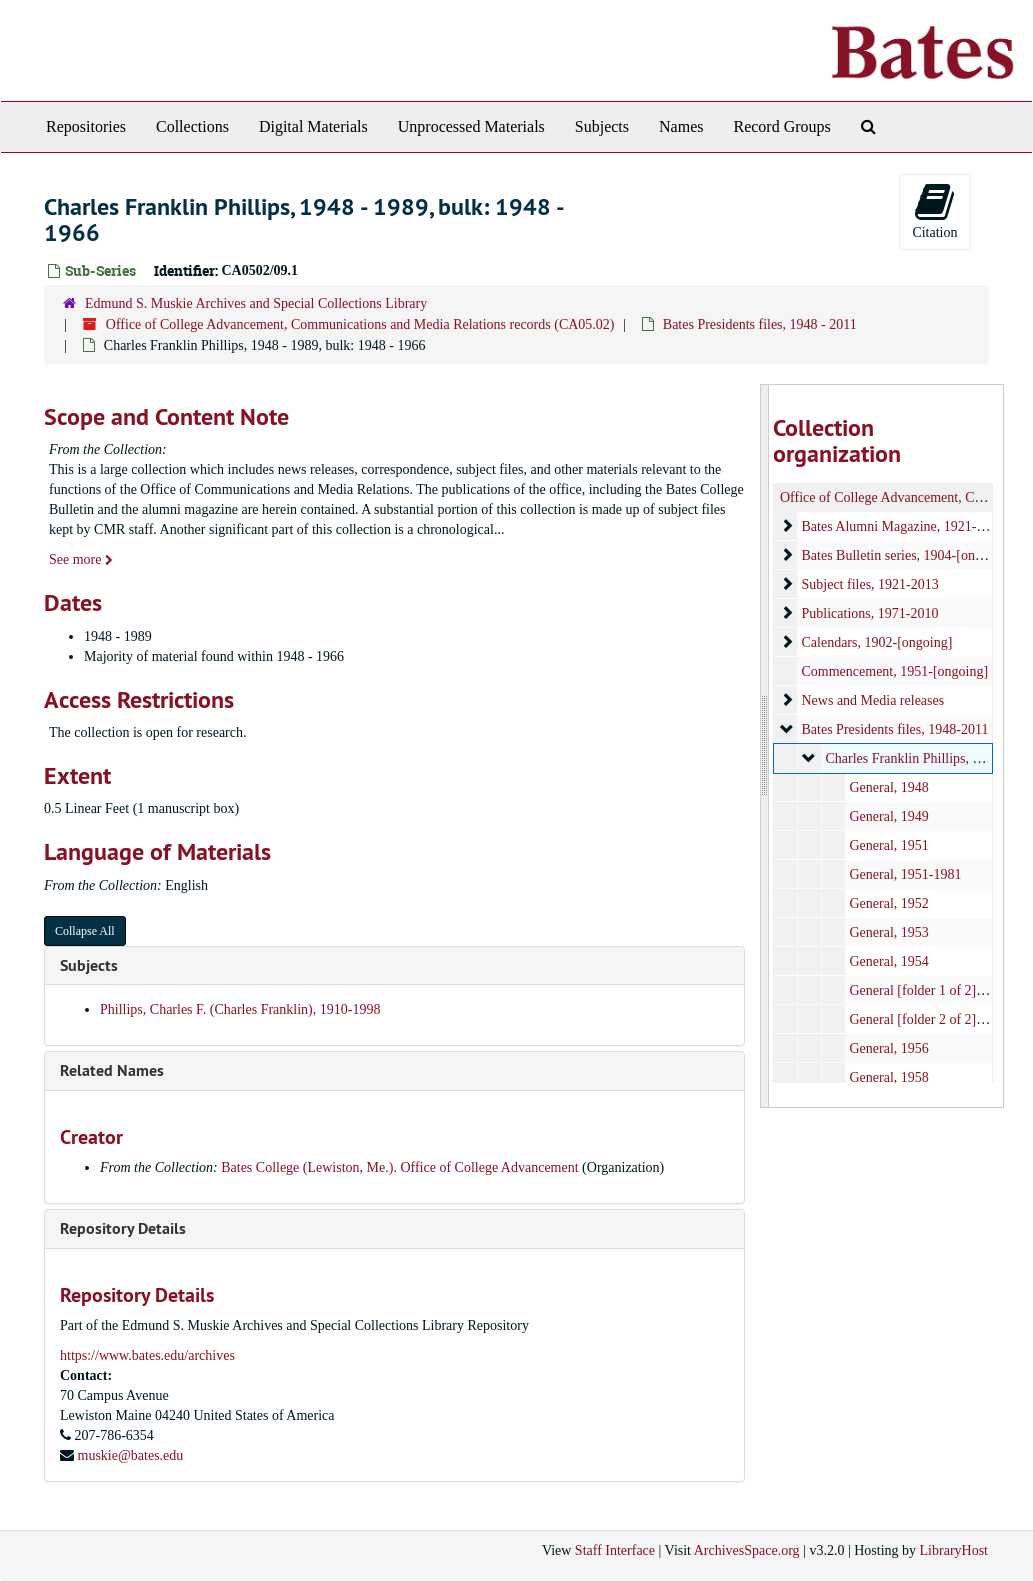 Image resolution: width=1033 pixels, height=1581 pixels. I want to click on General, 1954, so click(889, 961).